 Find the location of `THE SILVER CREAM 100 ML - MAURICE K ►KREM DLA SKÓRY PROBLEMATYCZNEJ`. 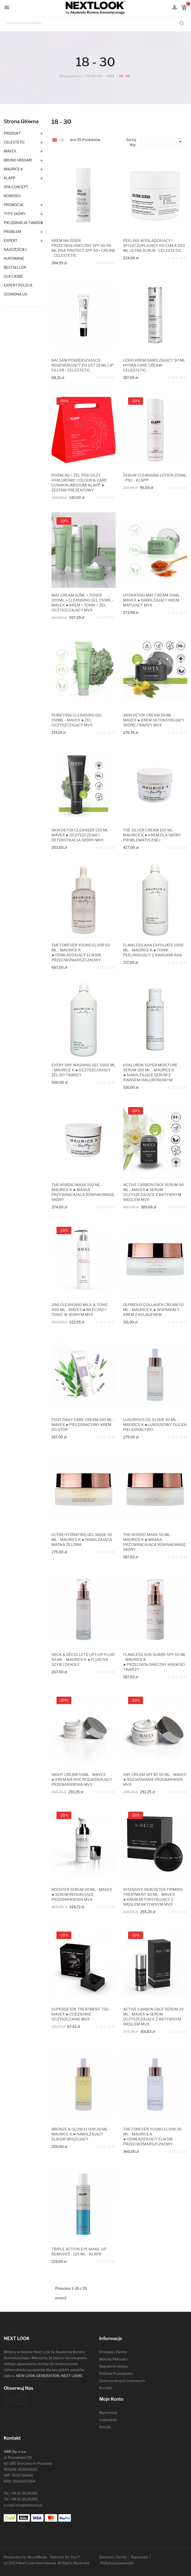

THE SILVER CREAM 100 ML - MAURICE K ►KREM DLA SKÓRY PROBLEMATYCZNEJ is located at coordinates (152, 835).